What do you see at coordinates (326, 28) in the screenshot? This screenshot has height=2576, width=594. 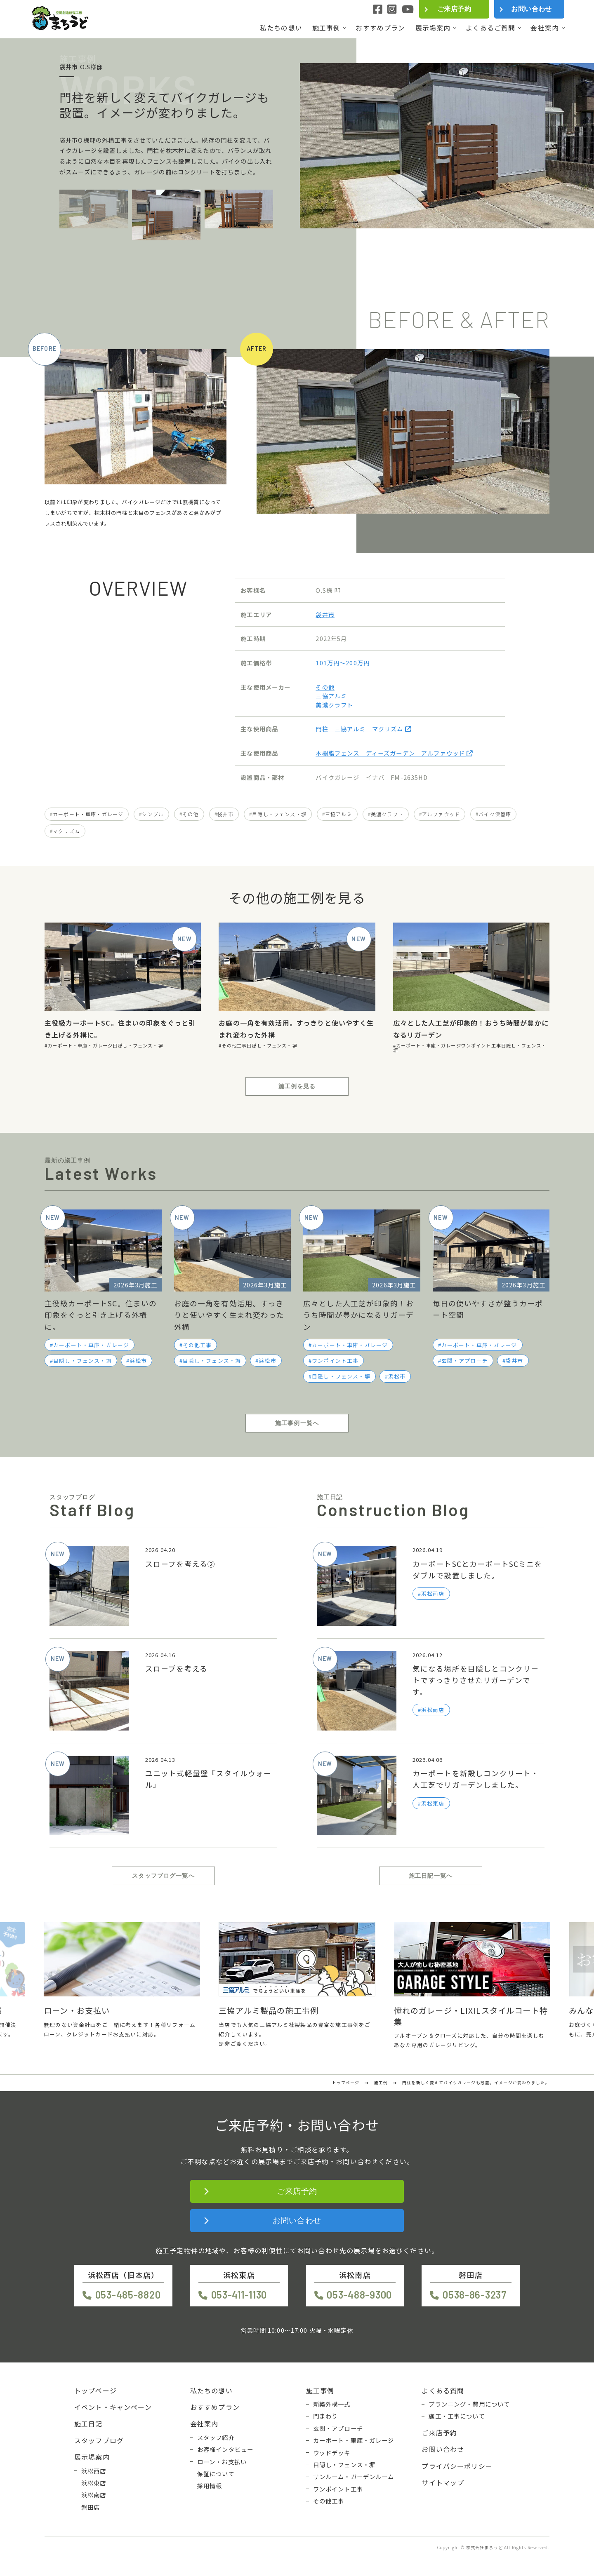 I see `施工事例` at bounding box center [326, 28].